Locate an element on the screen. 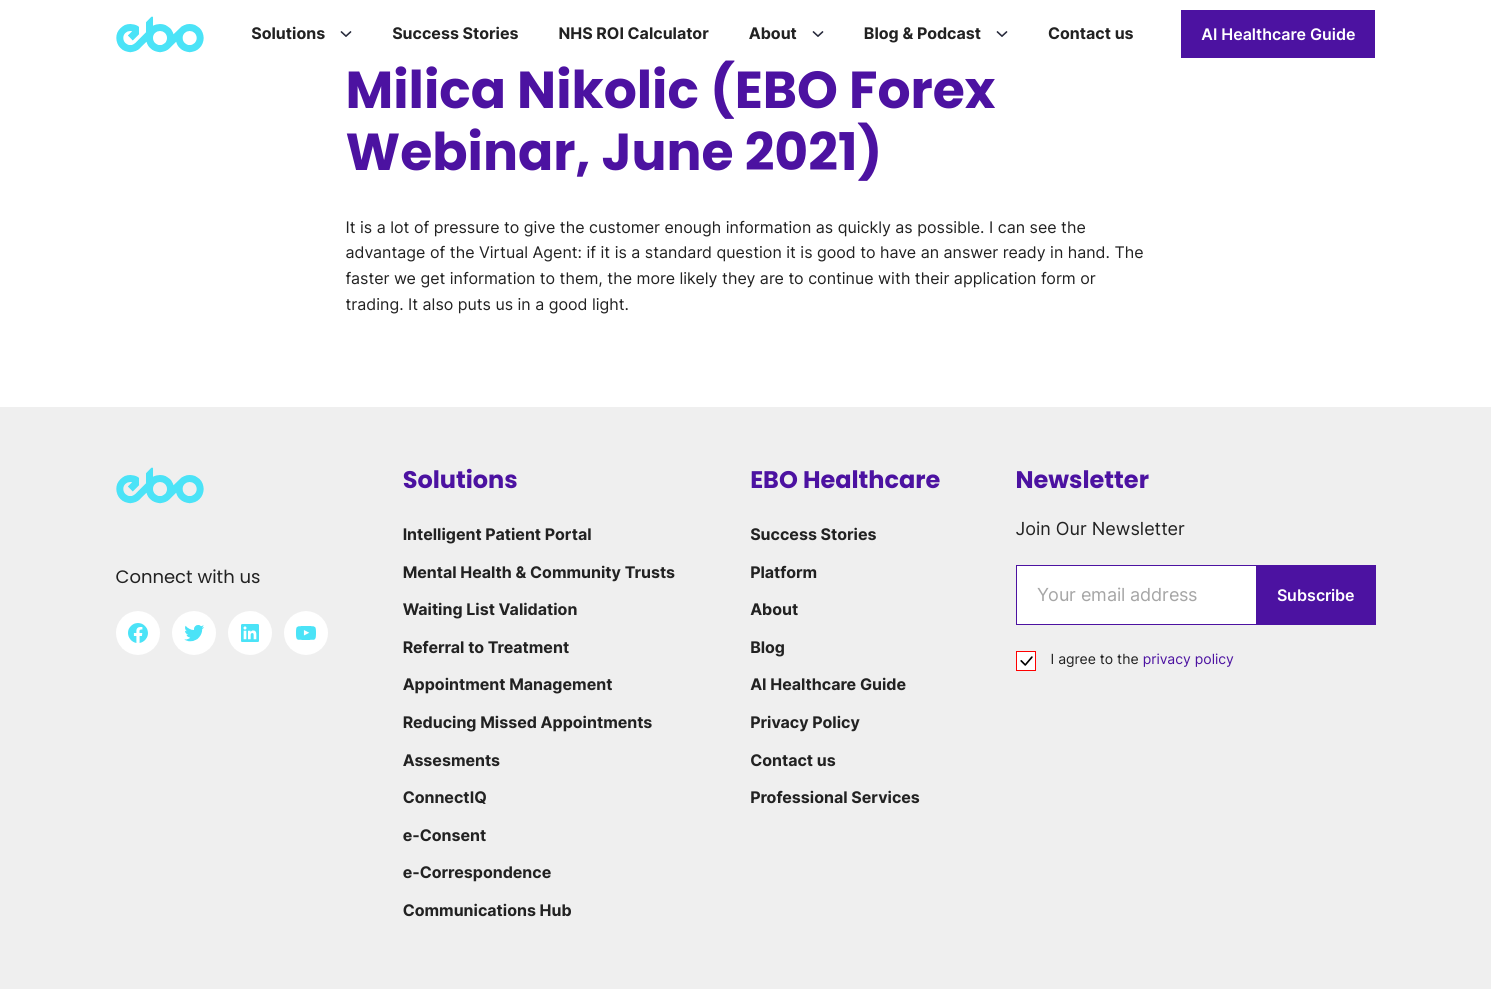 The image size is (1491, 989). About is located at coordinates (774, 609).